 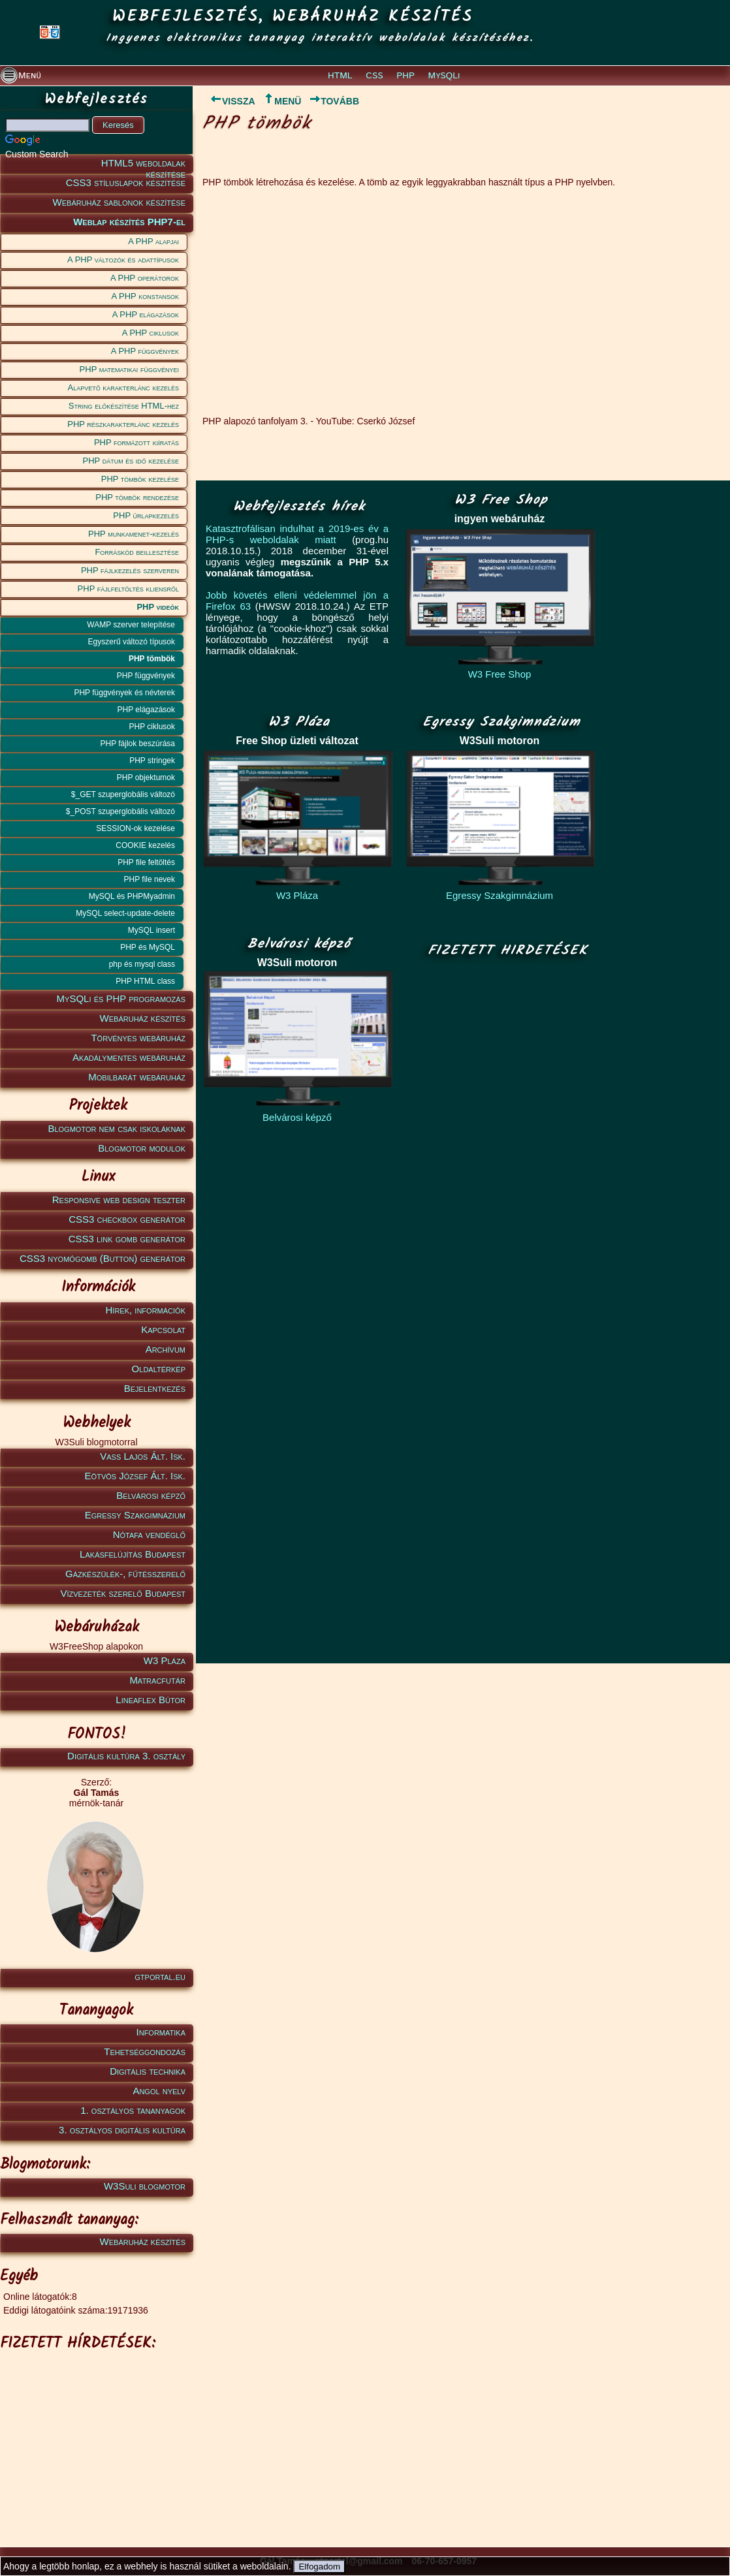 What do you see at coordinates (120, 811) in the screenshot?
I see `$_POST szuperglobális változó` at bounding box center [120, 811].